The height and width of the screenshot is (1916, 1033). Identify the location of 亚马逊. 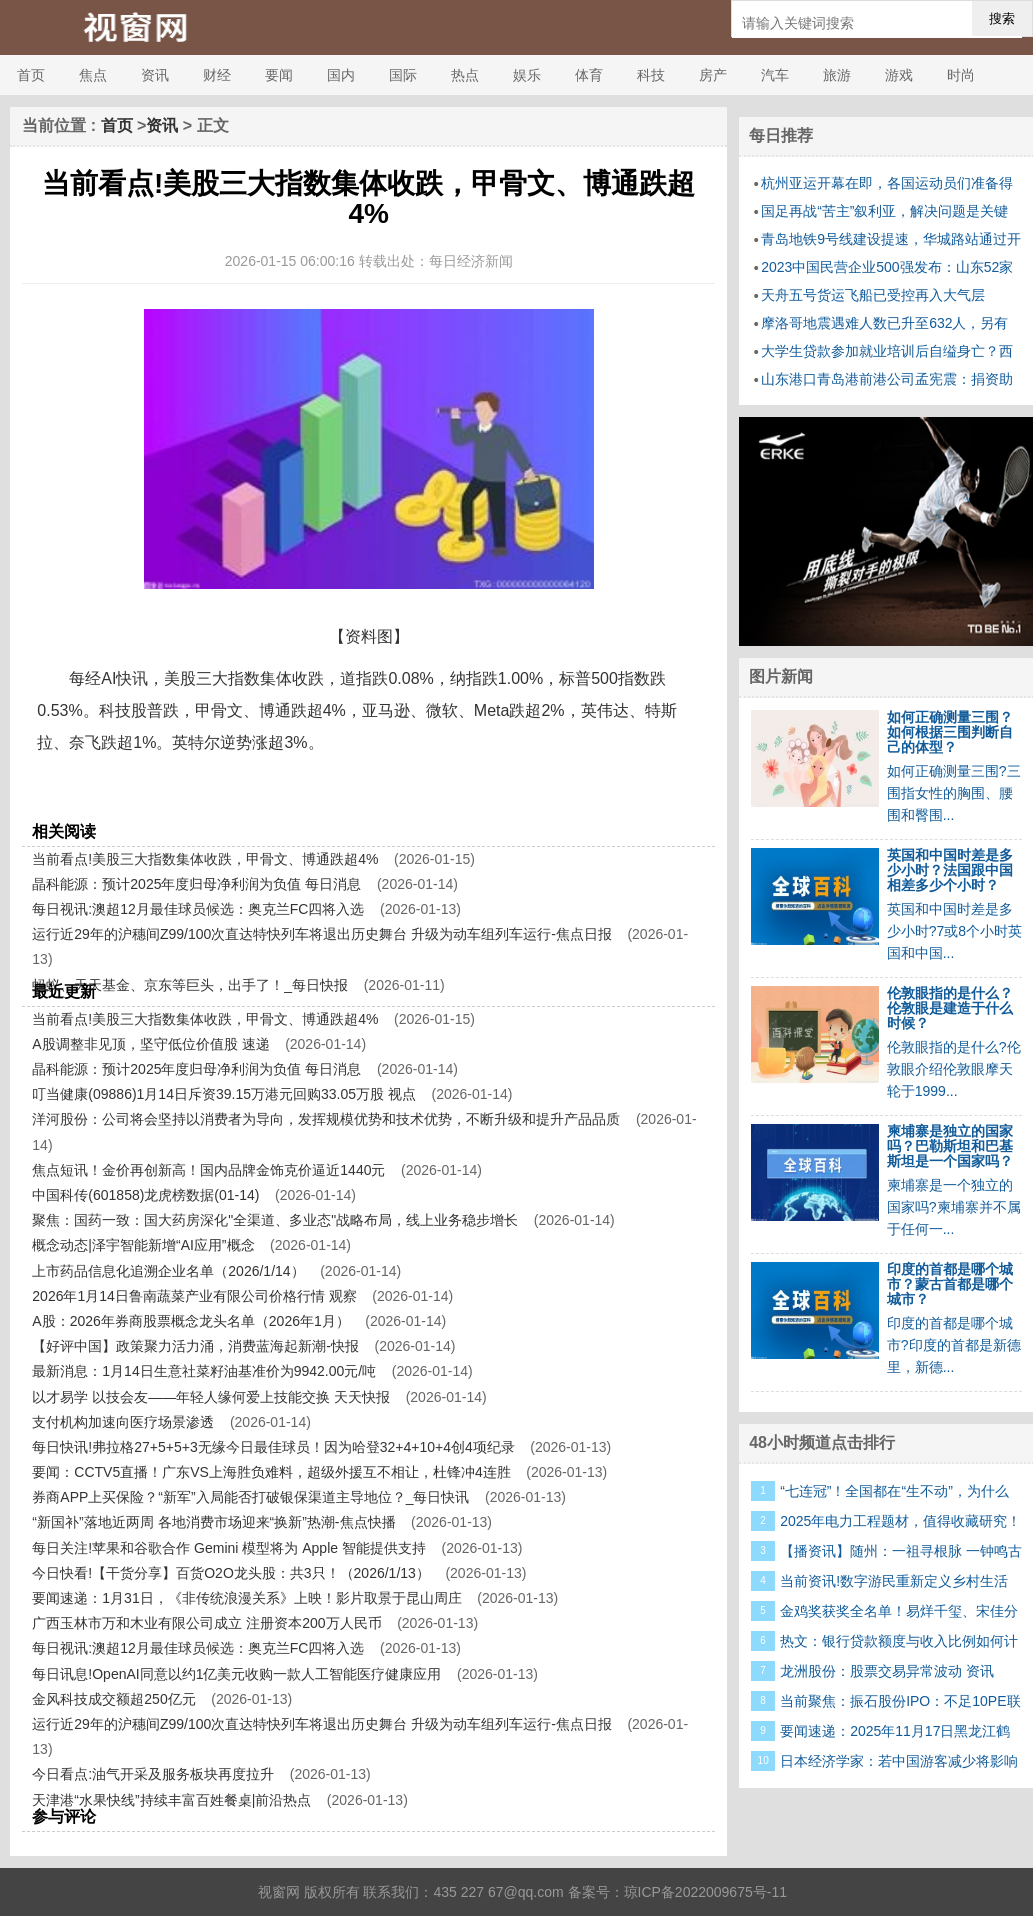
(202, 798).